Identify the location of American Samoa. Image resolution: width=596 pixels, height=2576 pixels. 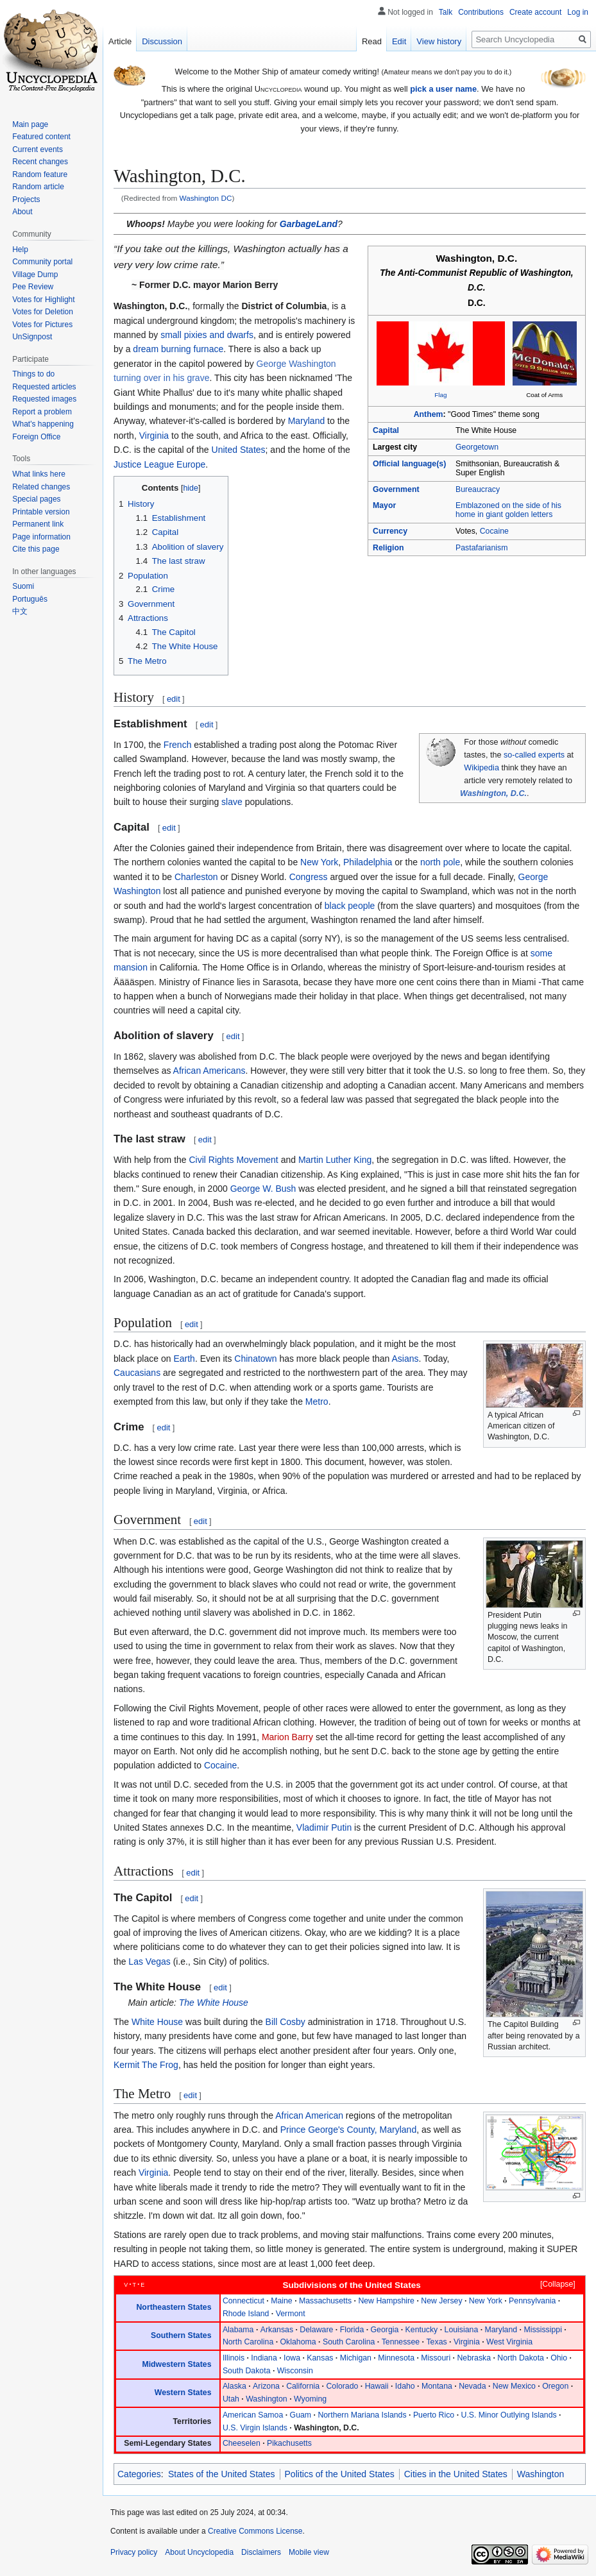
(253, 2415).